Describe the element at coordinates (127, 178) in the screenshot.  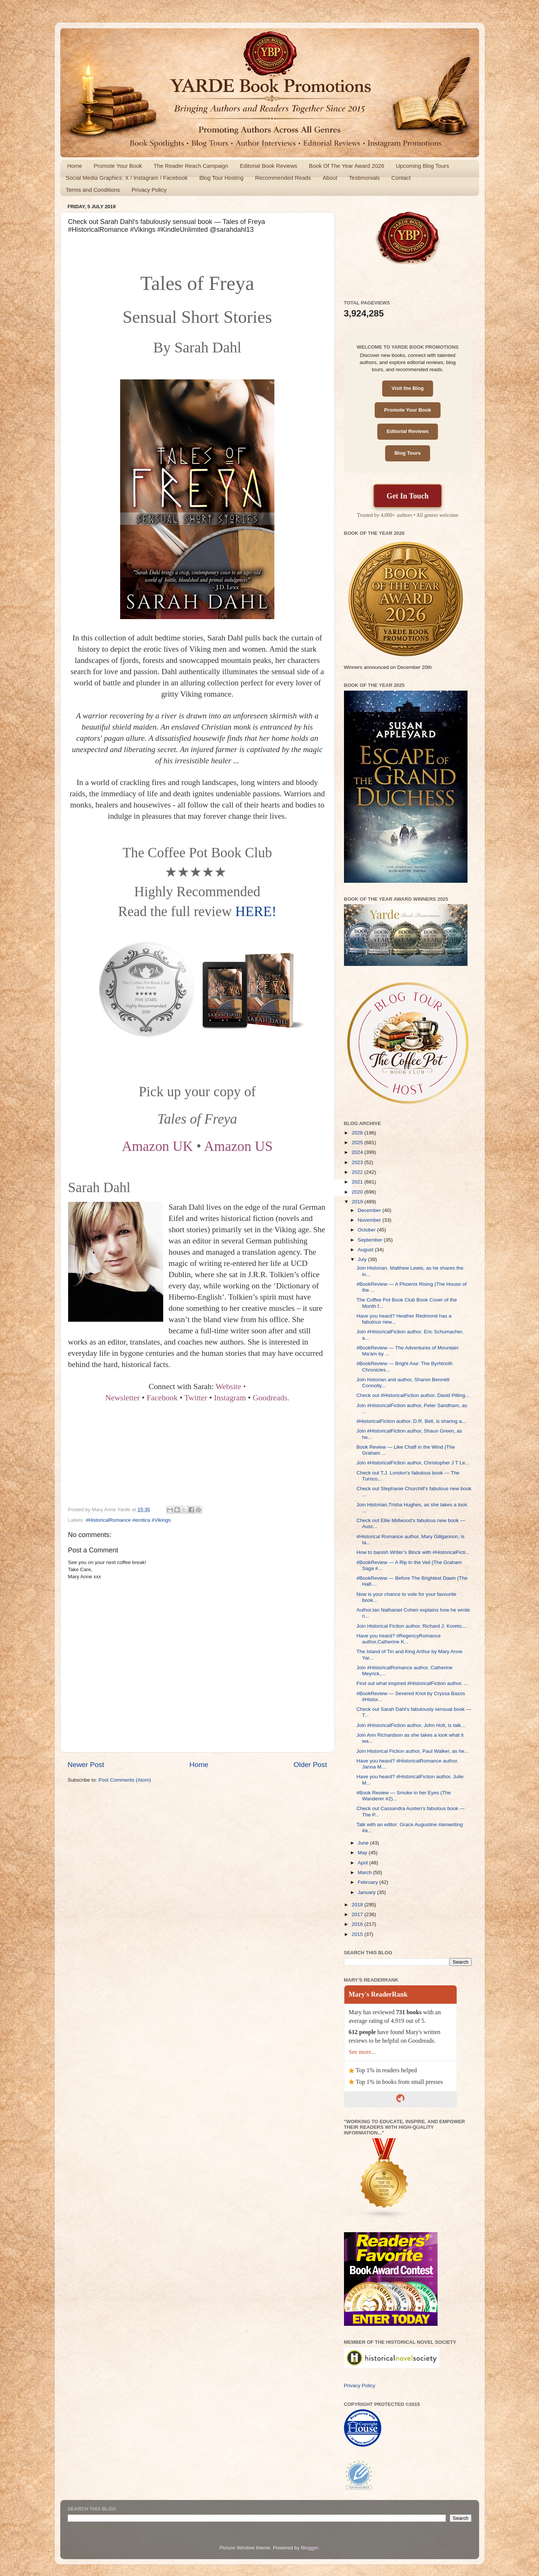
I see `Social Media Graphics: X / Instagram / Facebook` at that location.